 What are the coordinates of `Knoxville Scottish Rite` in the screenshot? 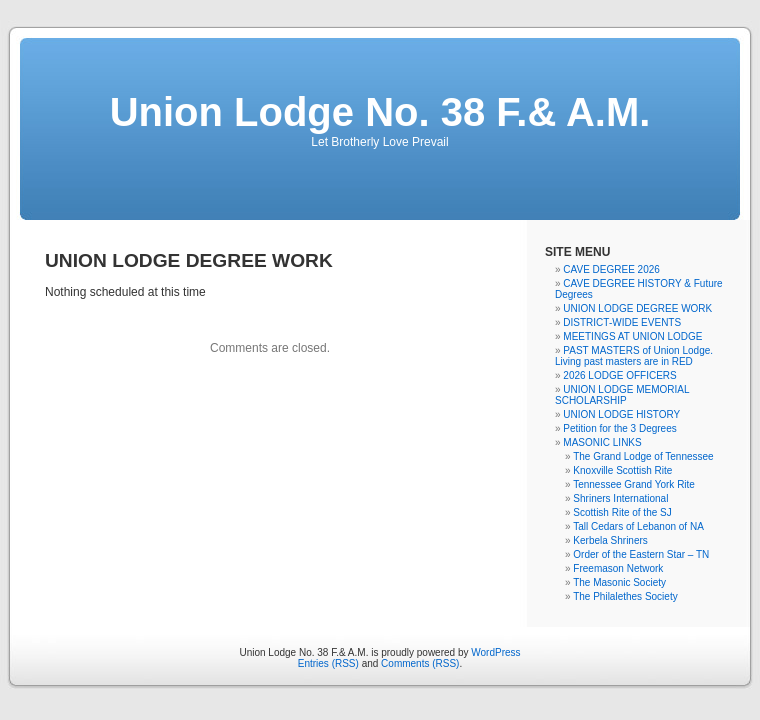 It's located at (622, 470).